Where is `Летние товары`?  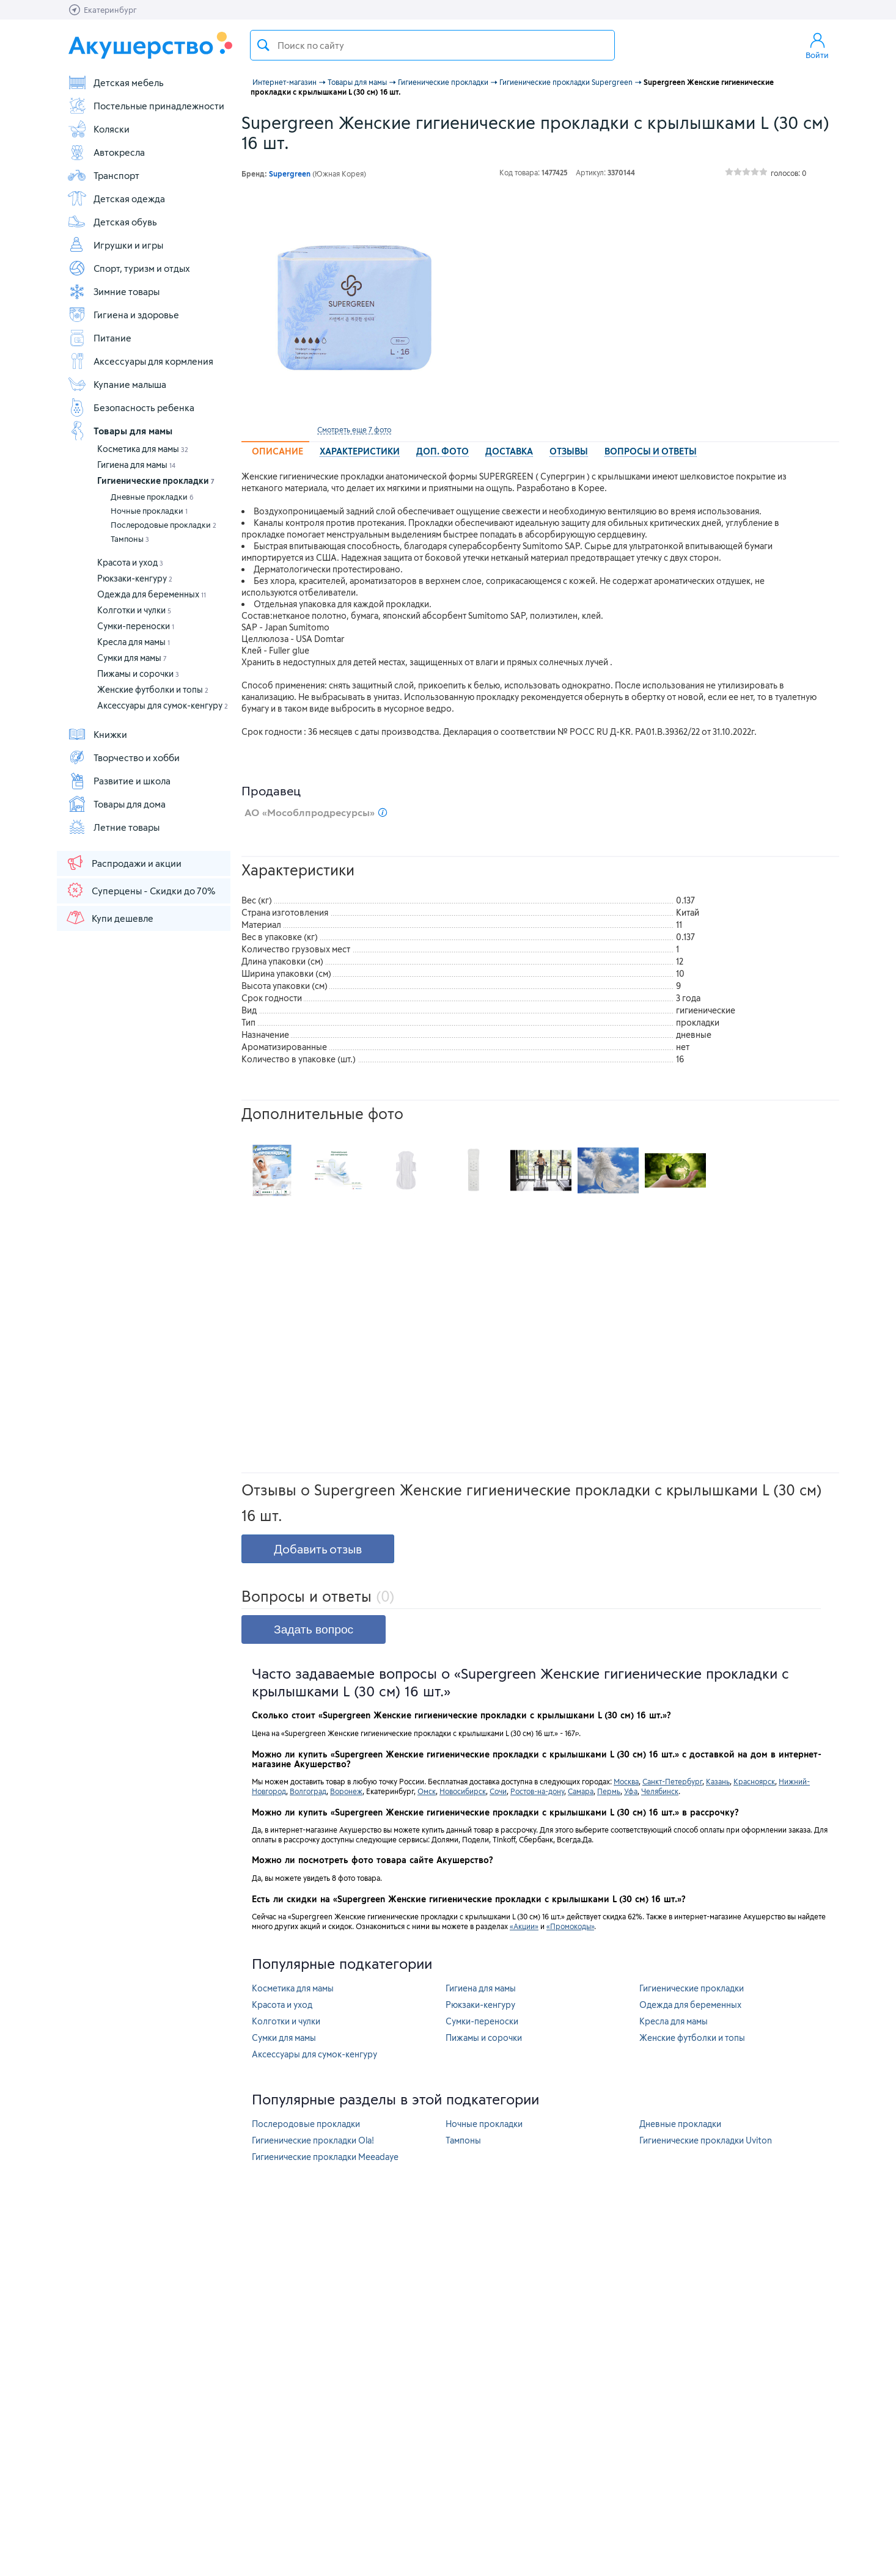 Летние товары is located at coordinates (113, 827).